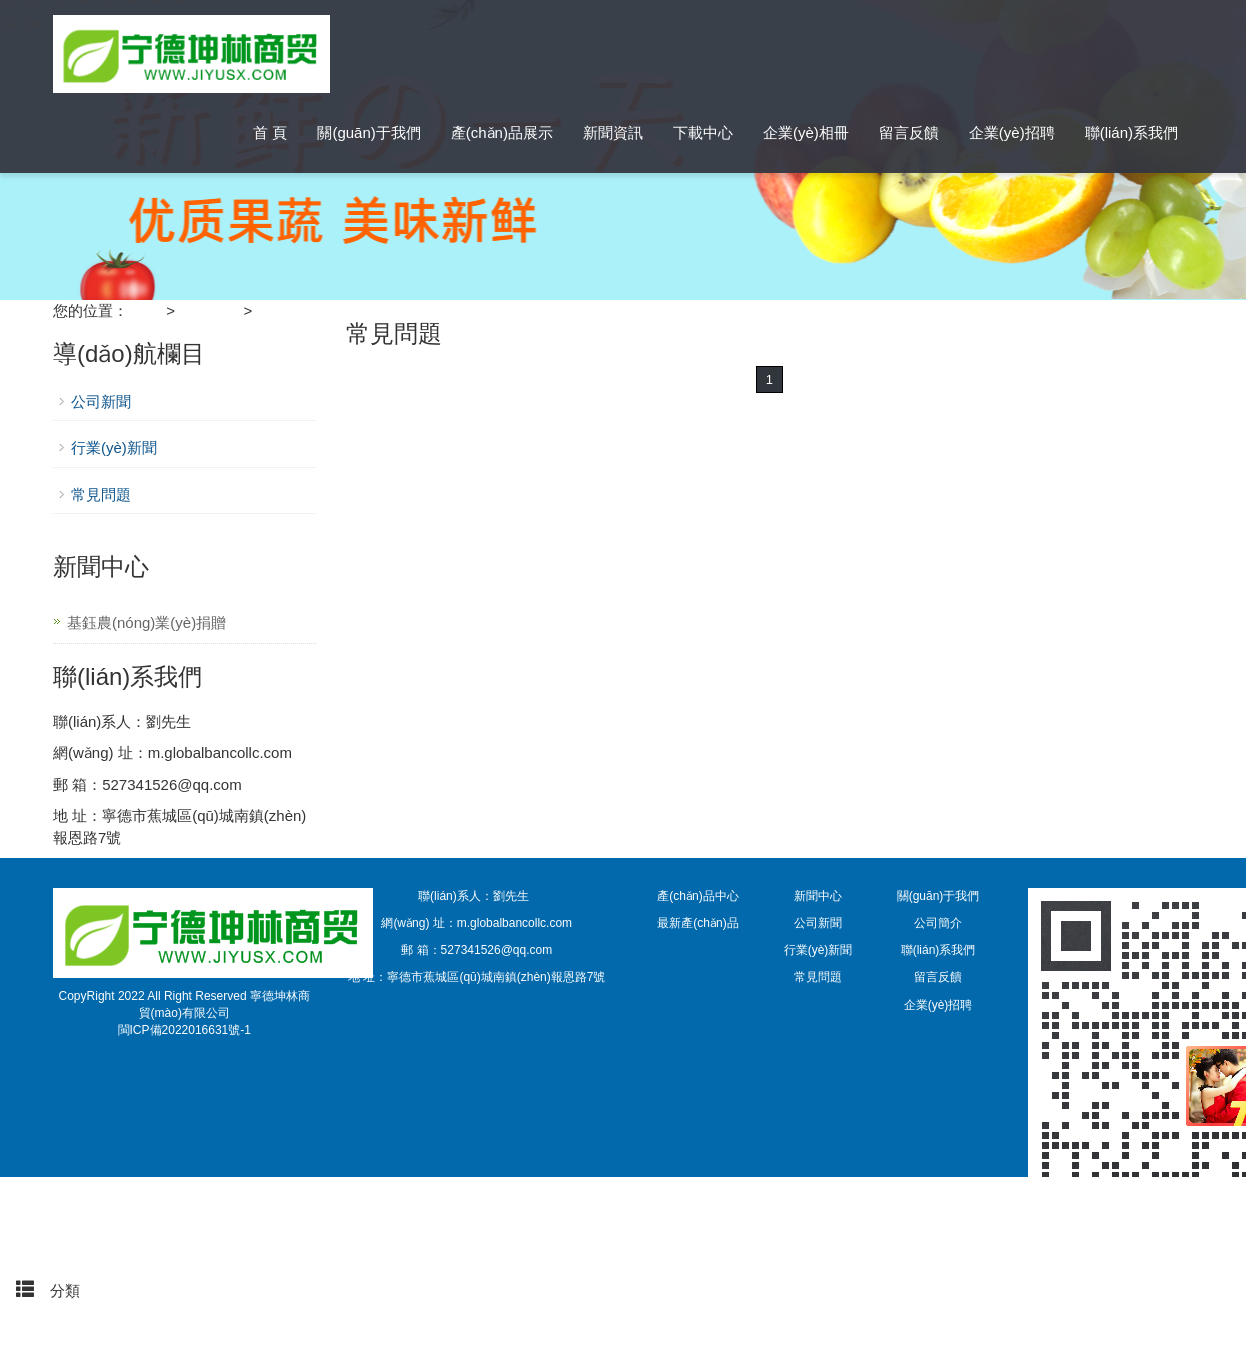  What do you see at coordinates (40, 1334) in the screenshot?
I see `頂部` at bounding box center [40, 1334].